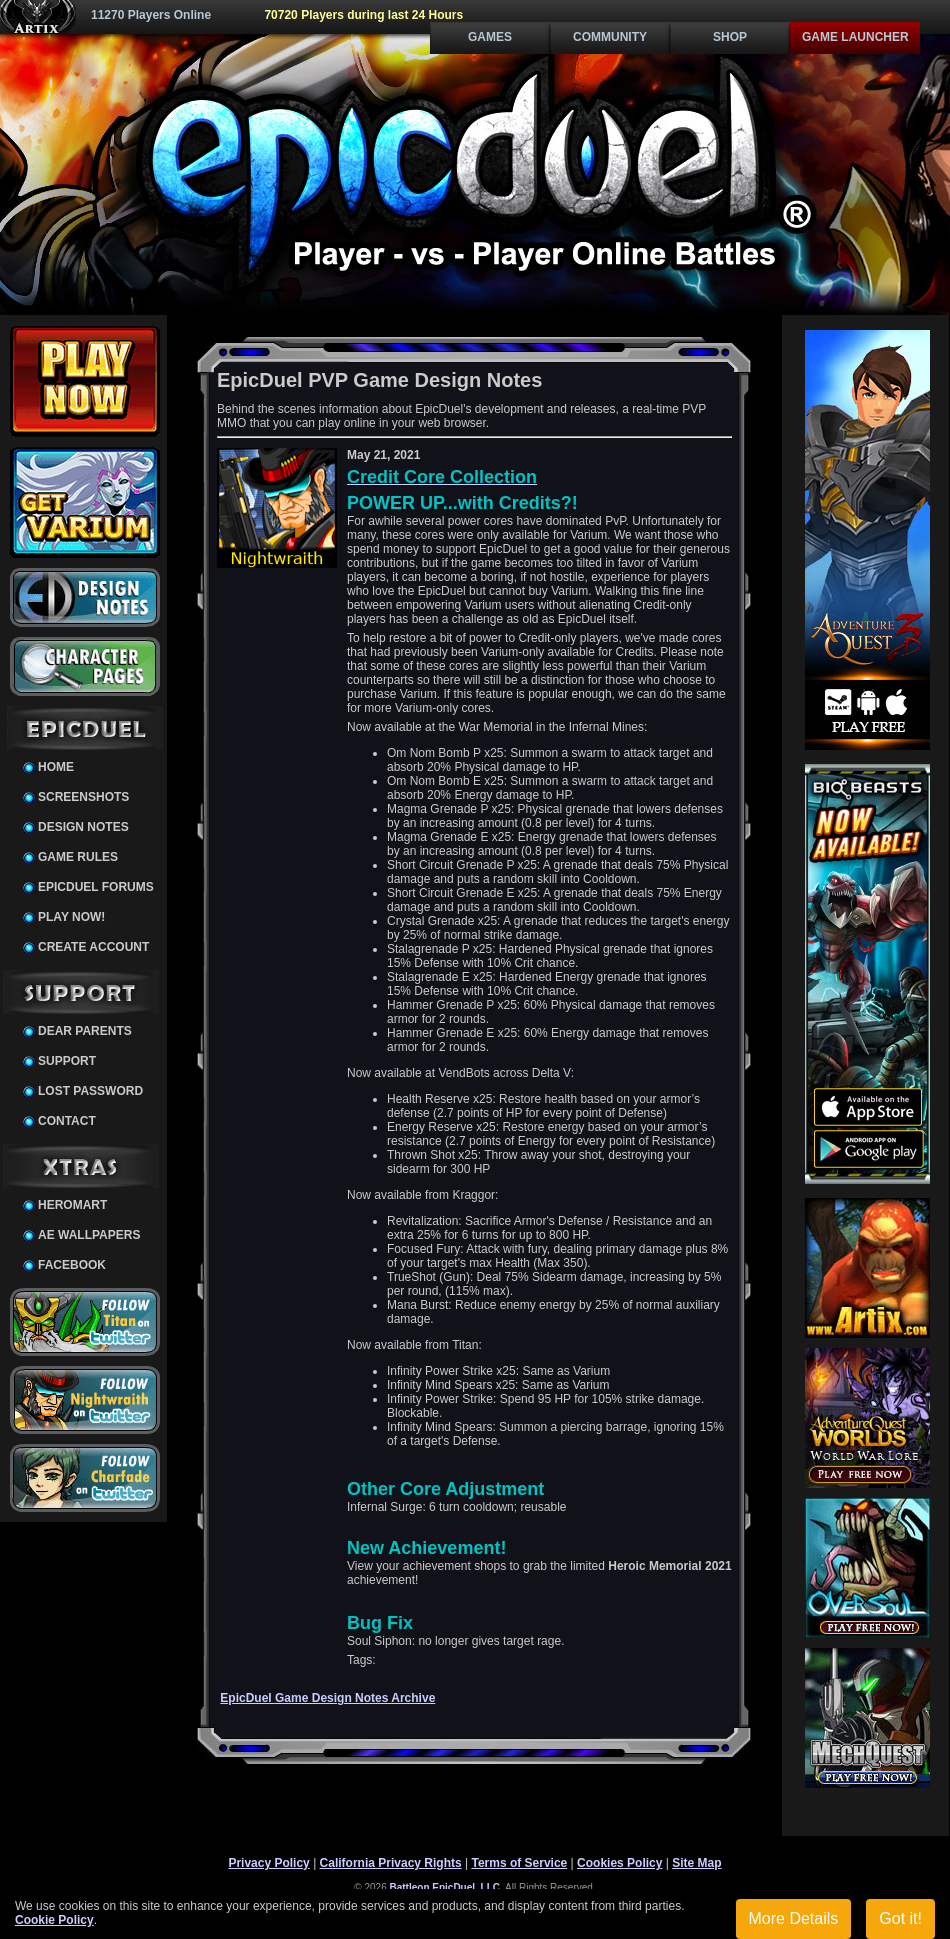  Describe the element at coordinates (619, 1863) in the screenshot. I see `Cookies Policy` at that location.